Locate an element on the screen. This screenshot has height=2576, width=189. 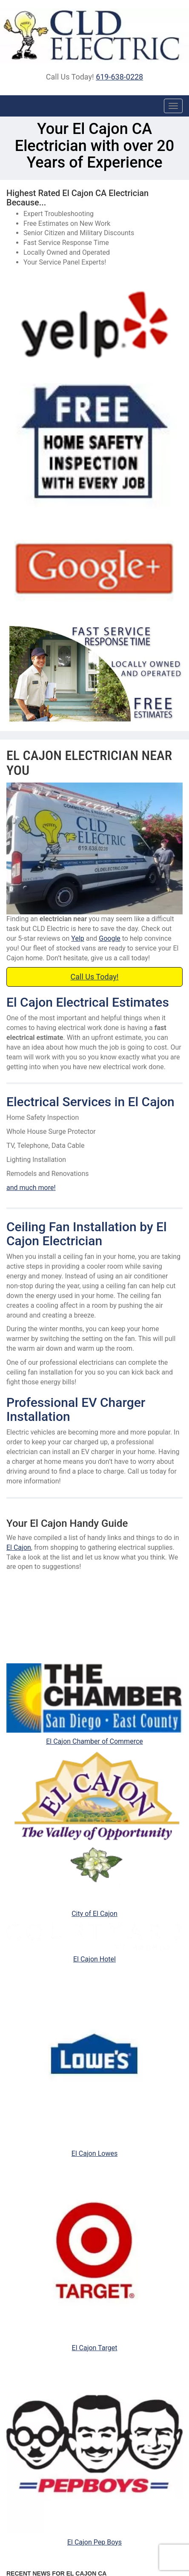
and much more! is located at coordinates (31, 1188).